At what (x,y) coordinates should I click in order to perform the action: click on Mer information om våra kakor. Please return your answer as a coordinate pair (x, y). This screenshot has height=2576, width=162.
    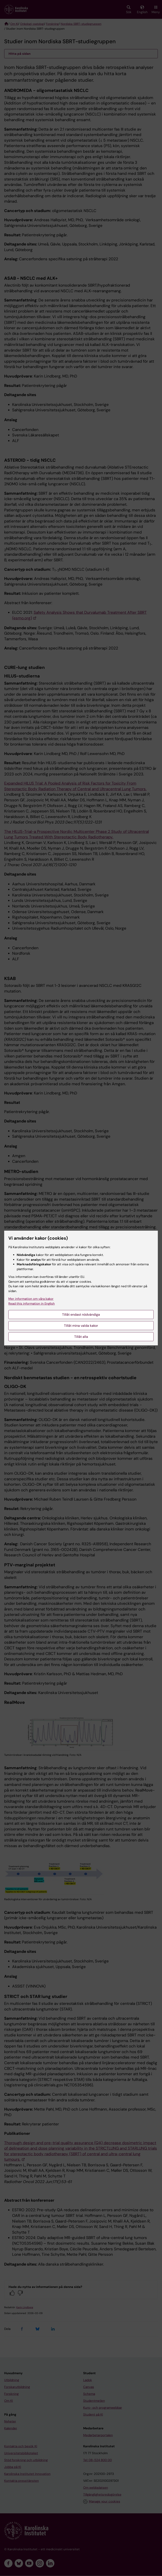
    Looking at the image, I should click on (31, 1299).